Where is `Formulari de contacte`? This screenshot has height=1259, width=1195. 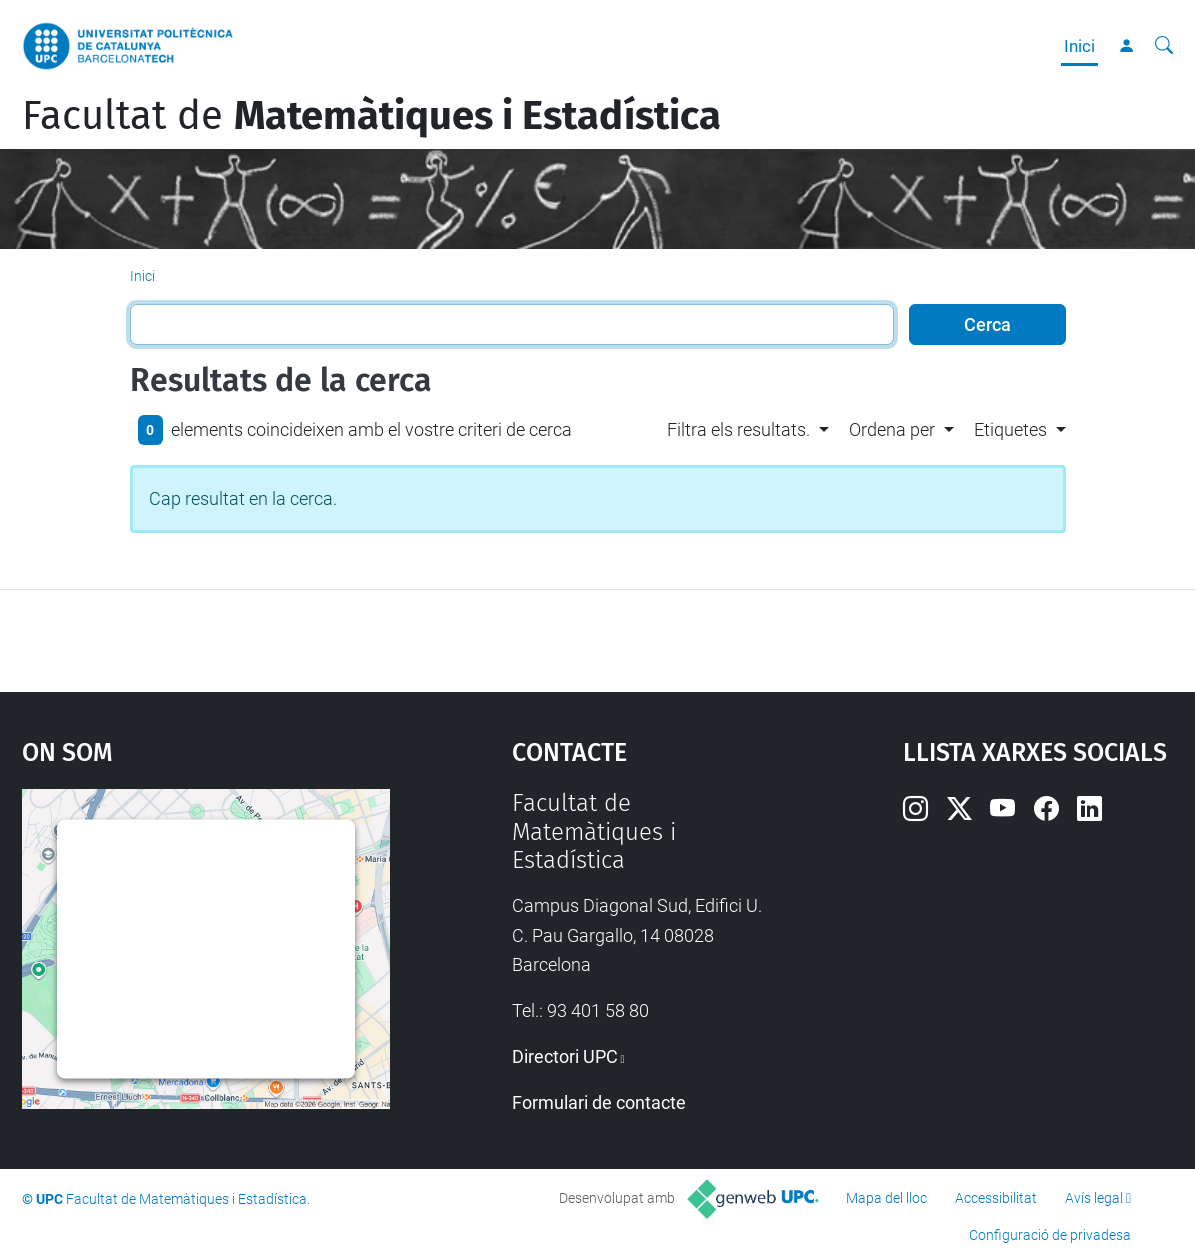
Formulari de contacte is located at coordinates (599, 1102).